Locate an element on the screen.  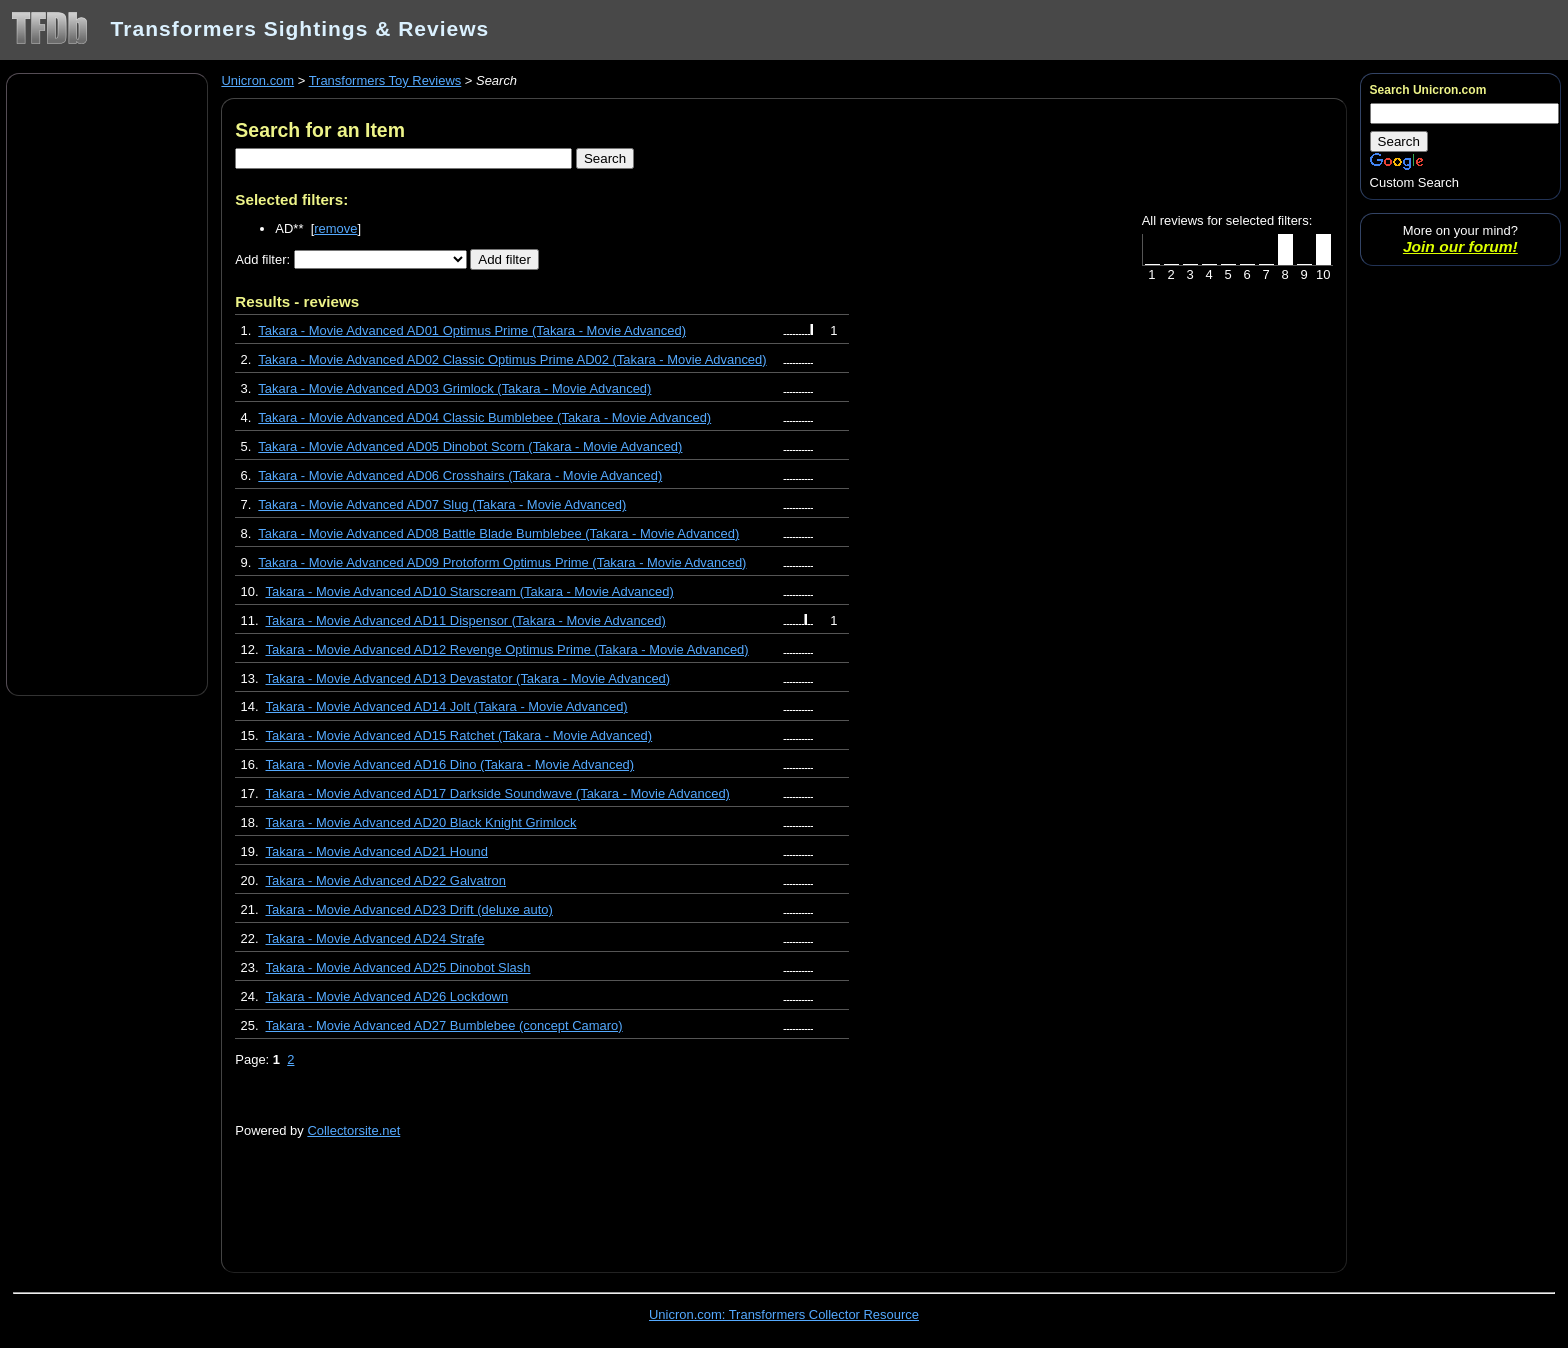
Takara - Movie Advanced AD06 Crosshairs (Takara - Movie Advanced) is located at coordinates (460, 475).